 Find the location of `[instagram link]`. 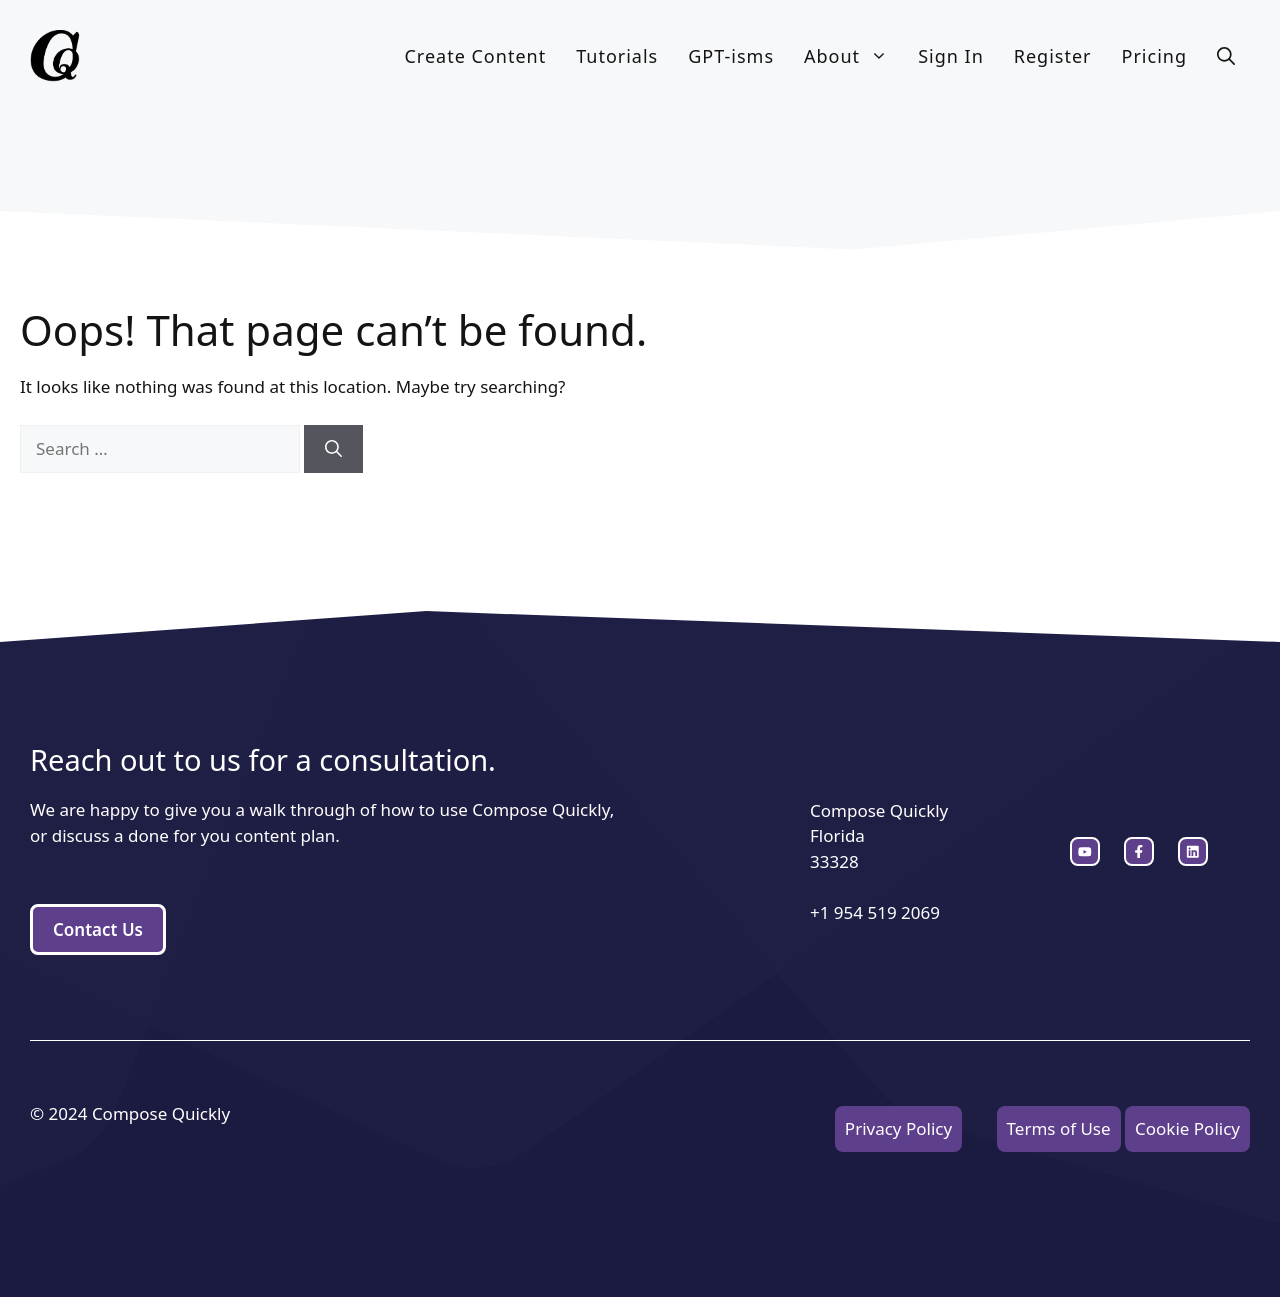

[instagram link] is located at coordinates (1085, 852).